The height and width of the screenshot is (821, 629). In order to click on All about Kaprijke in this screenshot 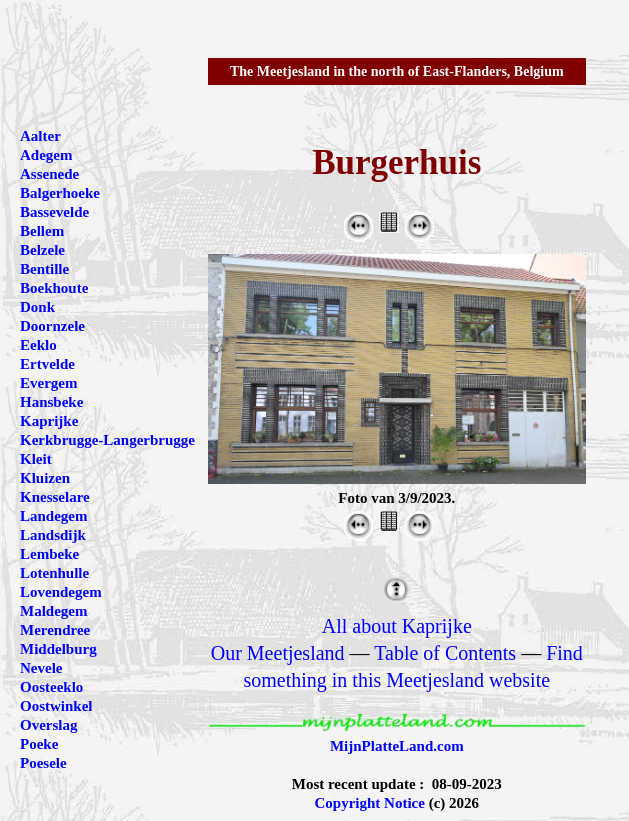, I will do `click(397, 626)`.